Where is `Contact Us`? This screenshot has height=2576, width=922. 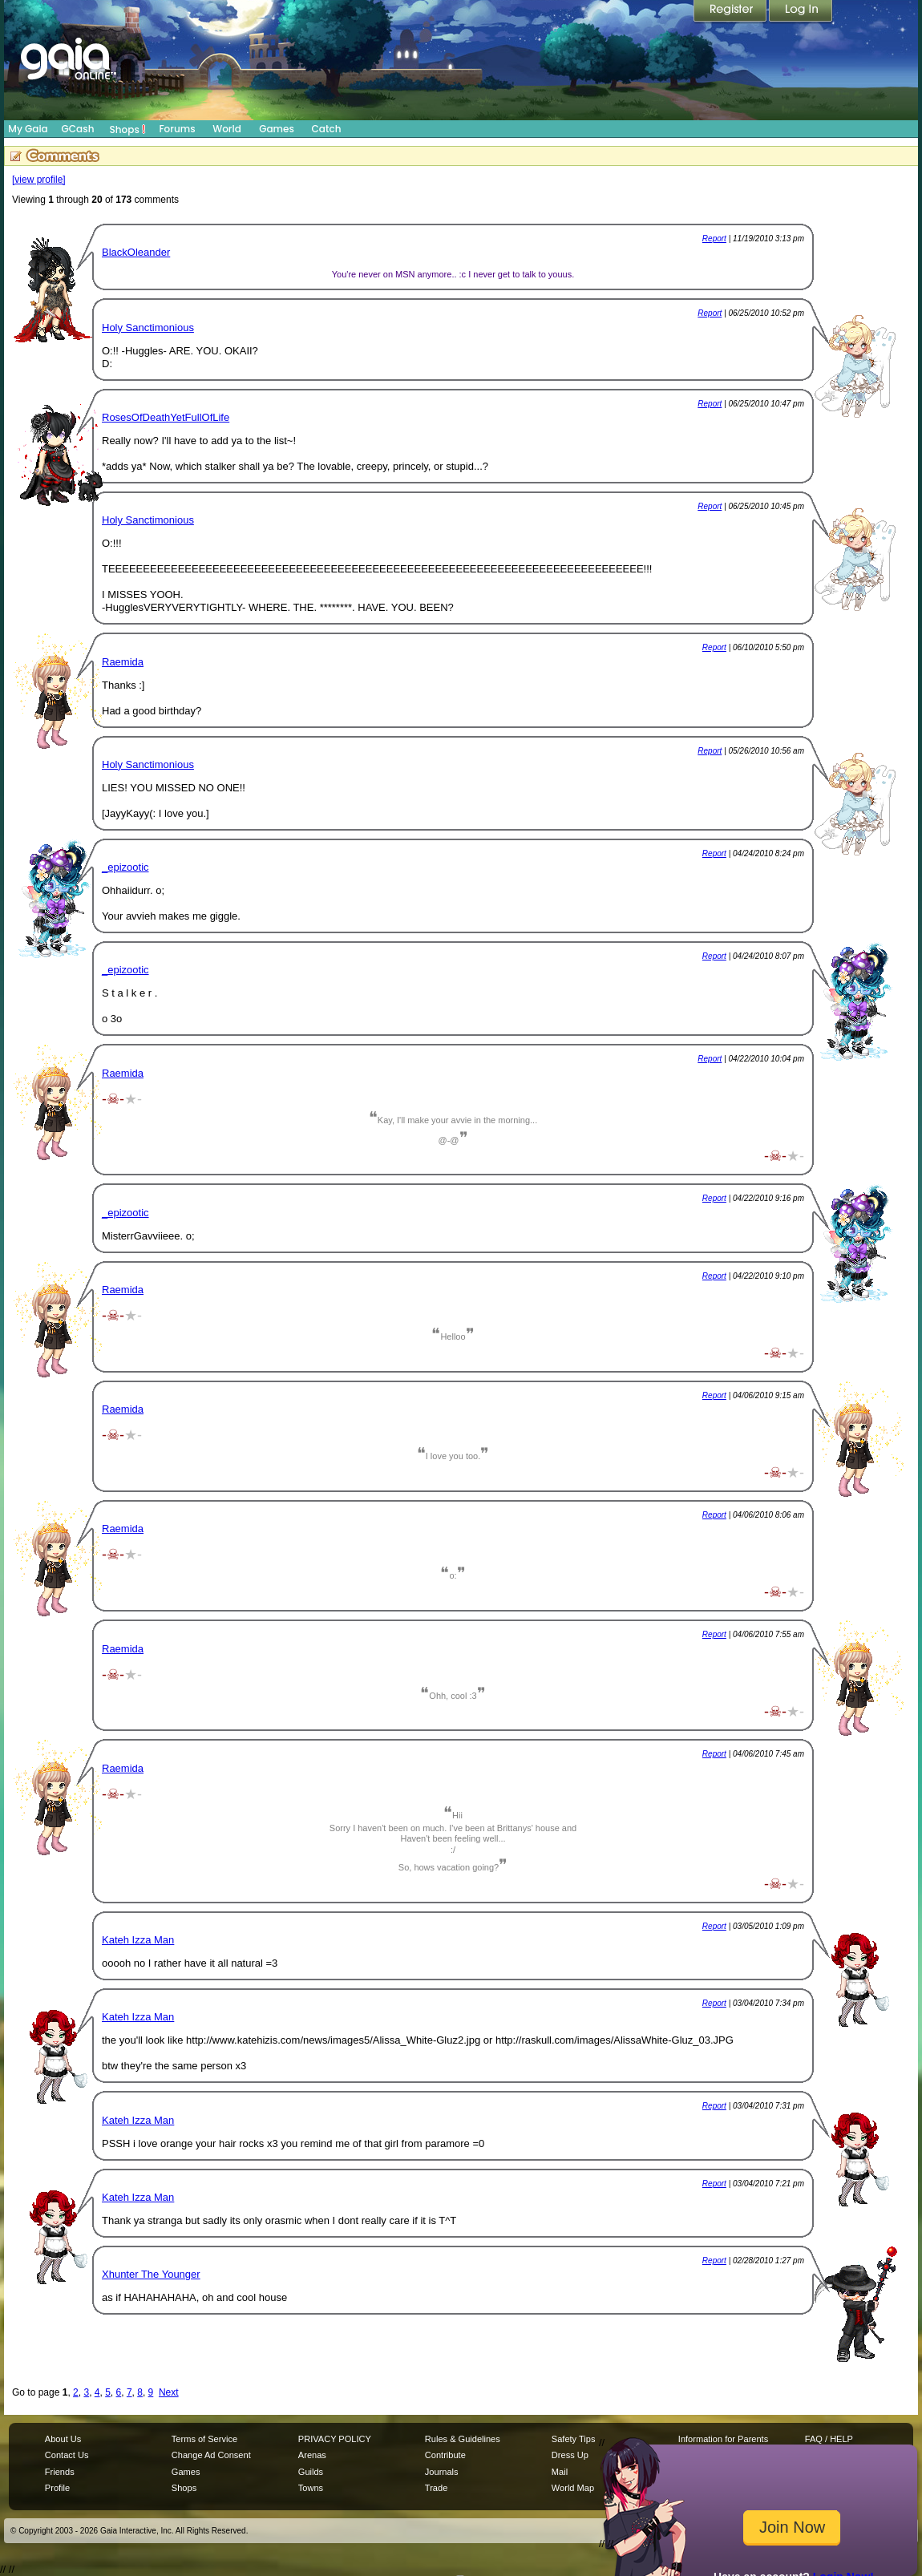 Contact Us is located at coordinates (67, 2455).